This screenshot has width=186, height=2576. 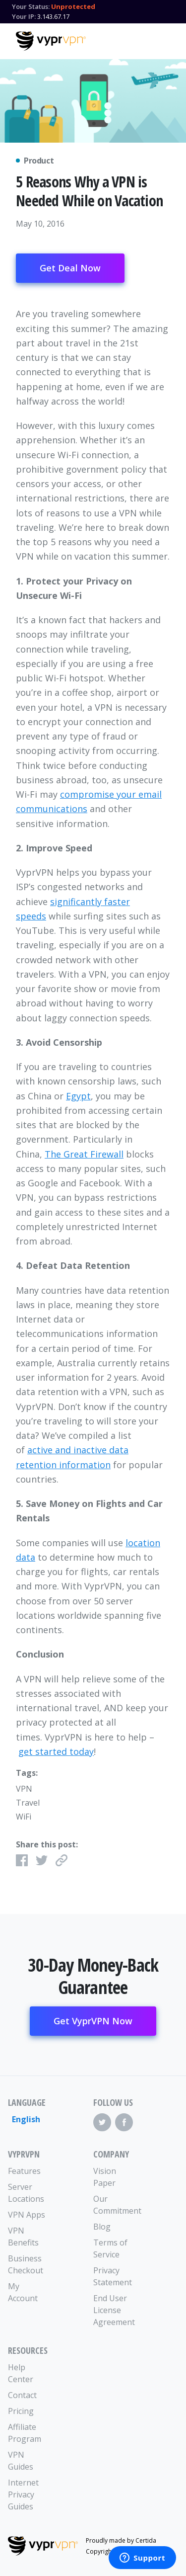 What do you see at coordinates (73, 6) in the screenshot?
I see `Unprotected` at bounding box center [73, 6].